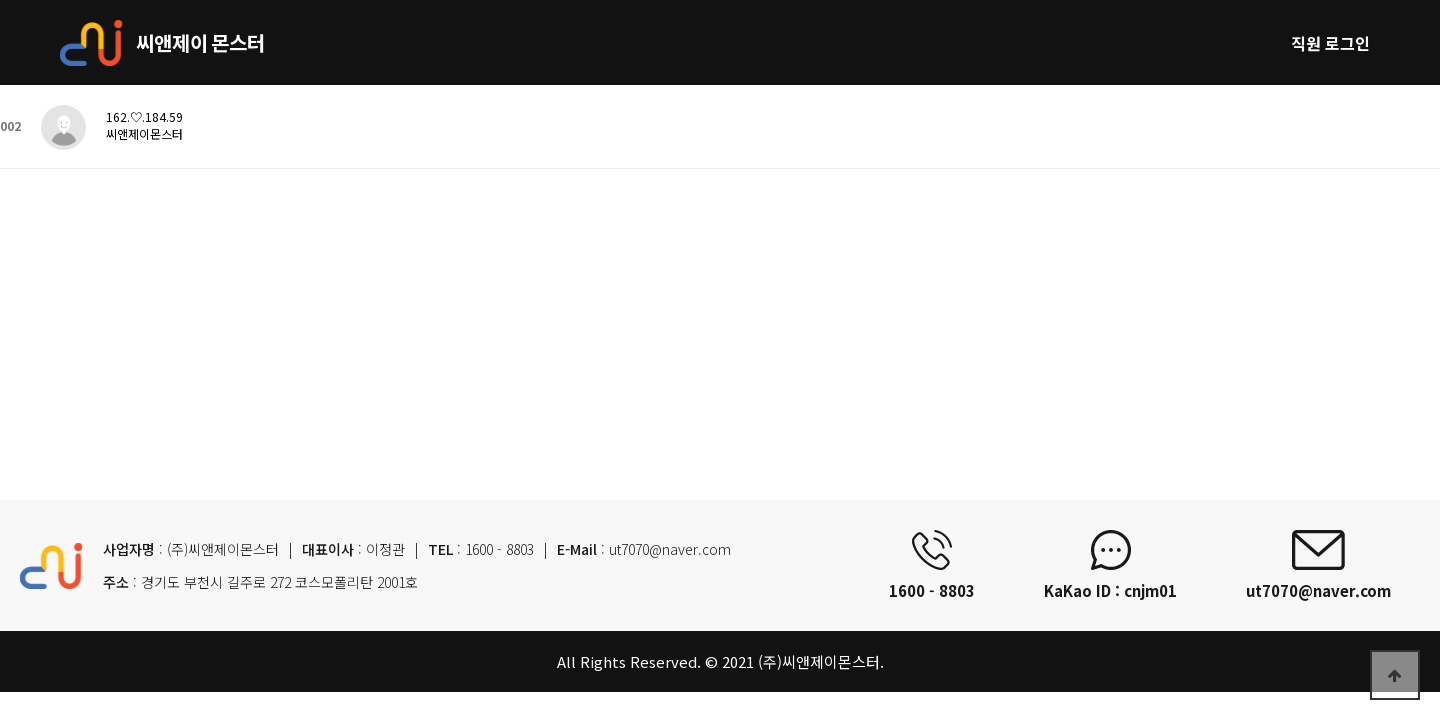  Describe the element at coordinates (1330, 43) in the screenshot. I see `직원 로그인` at that location.